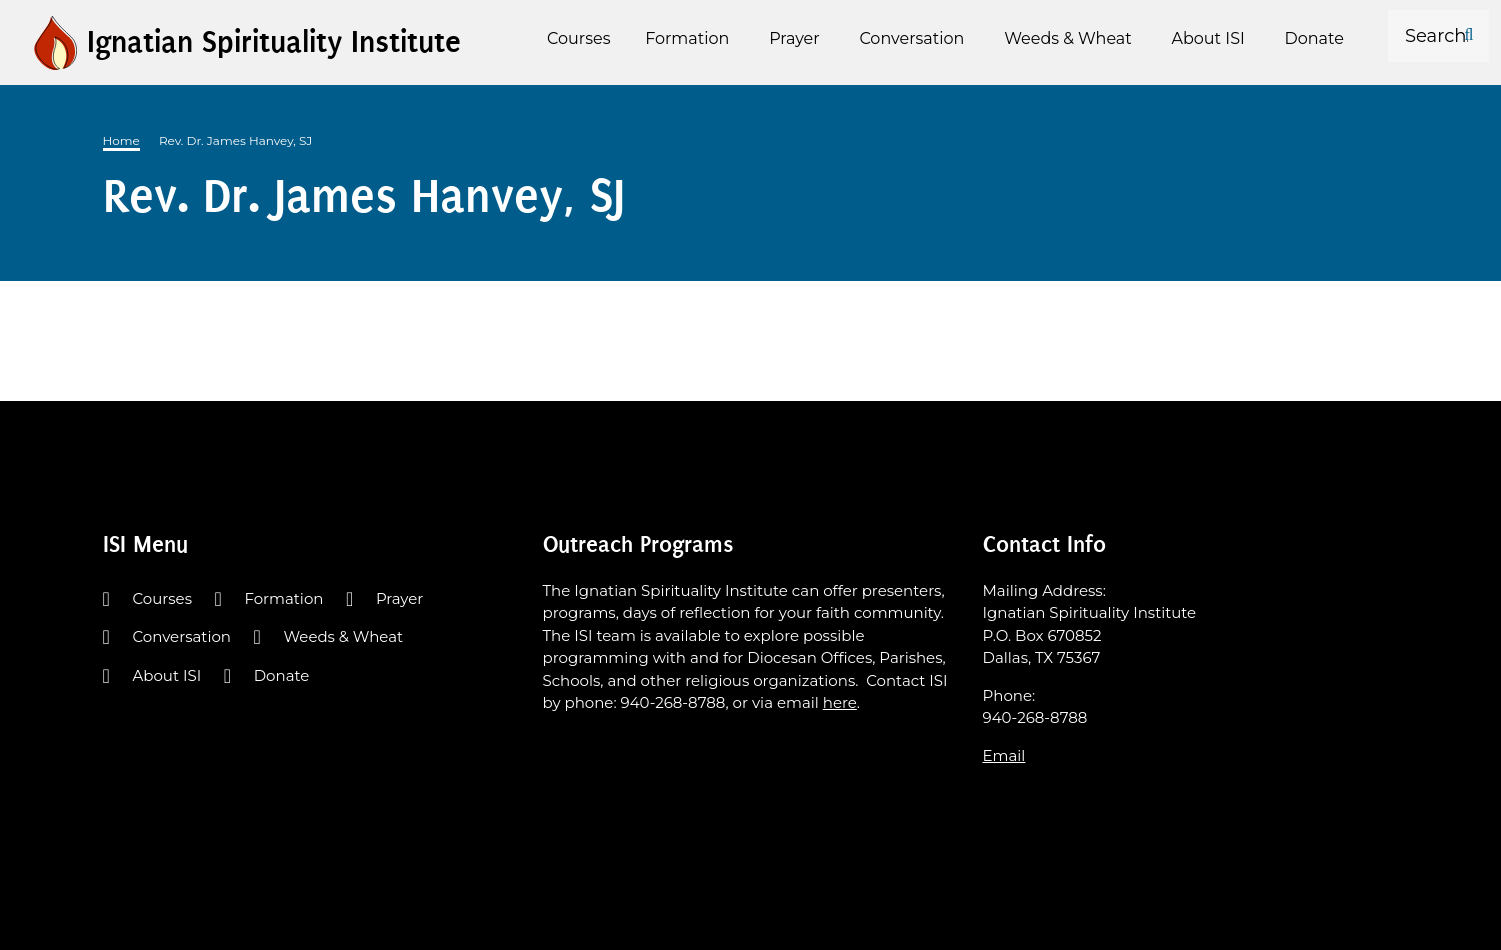  I want to click on About ISI [menuitem], so click(1208, 38).